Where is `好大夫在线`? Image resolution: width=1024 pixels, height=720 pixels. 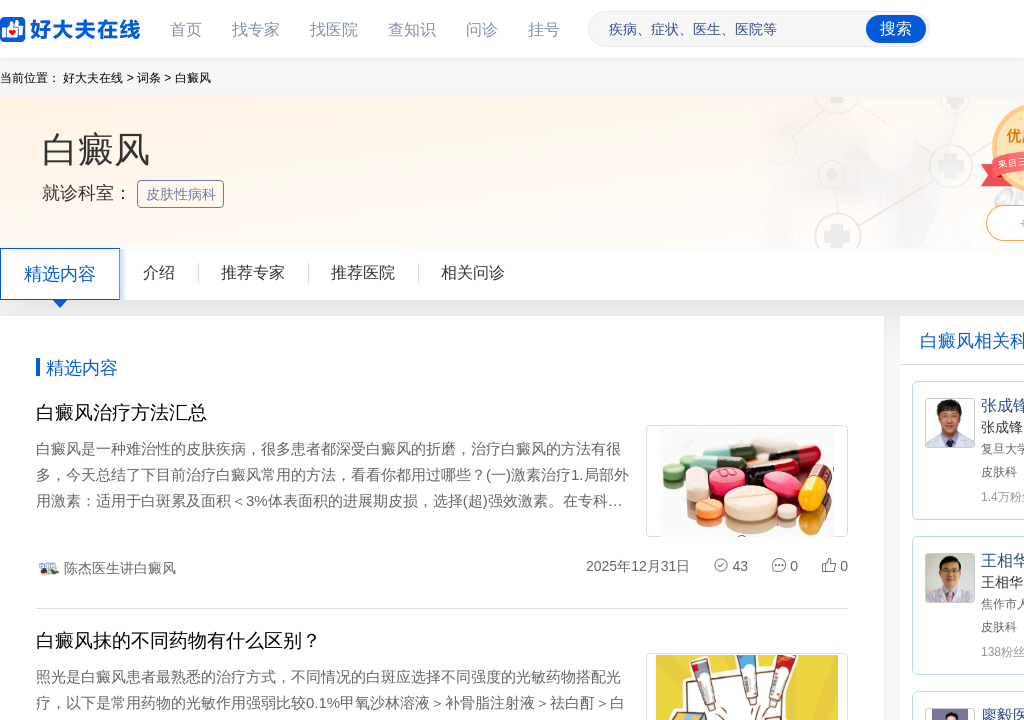 好大夫在线 is located at coordinates (40, 25).